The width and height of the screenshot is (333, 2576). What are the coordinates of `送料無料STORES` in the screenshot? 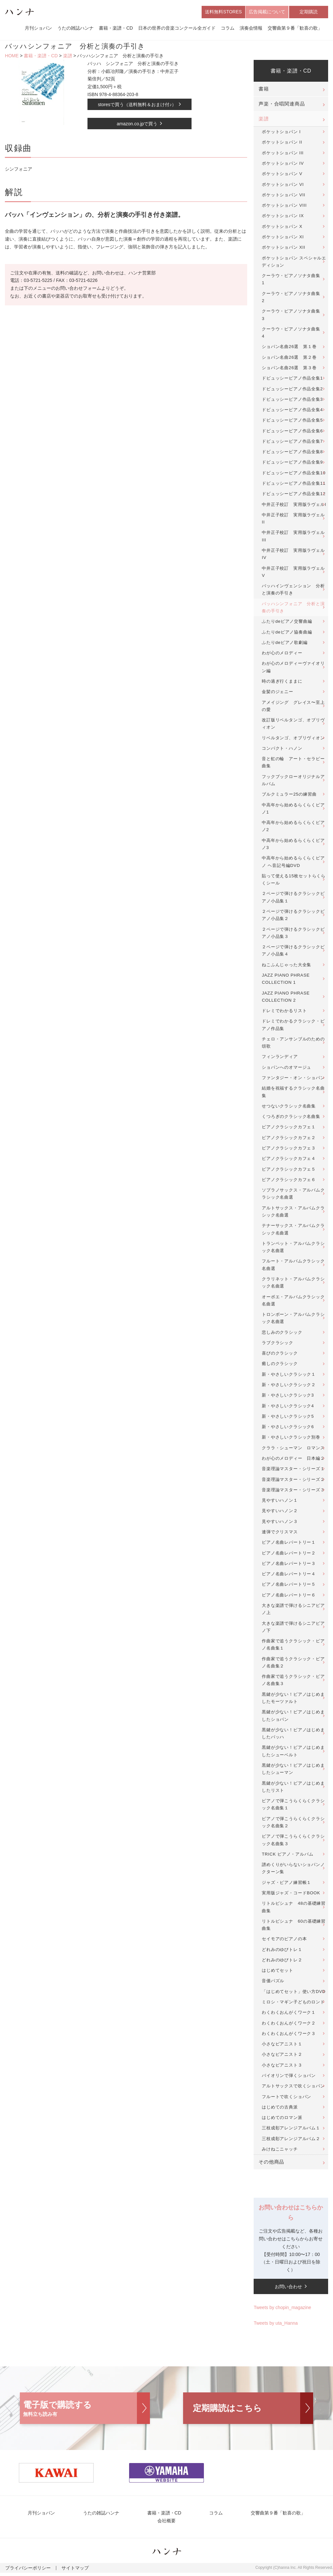 It's located at (223, 12).